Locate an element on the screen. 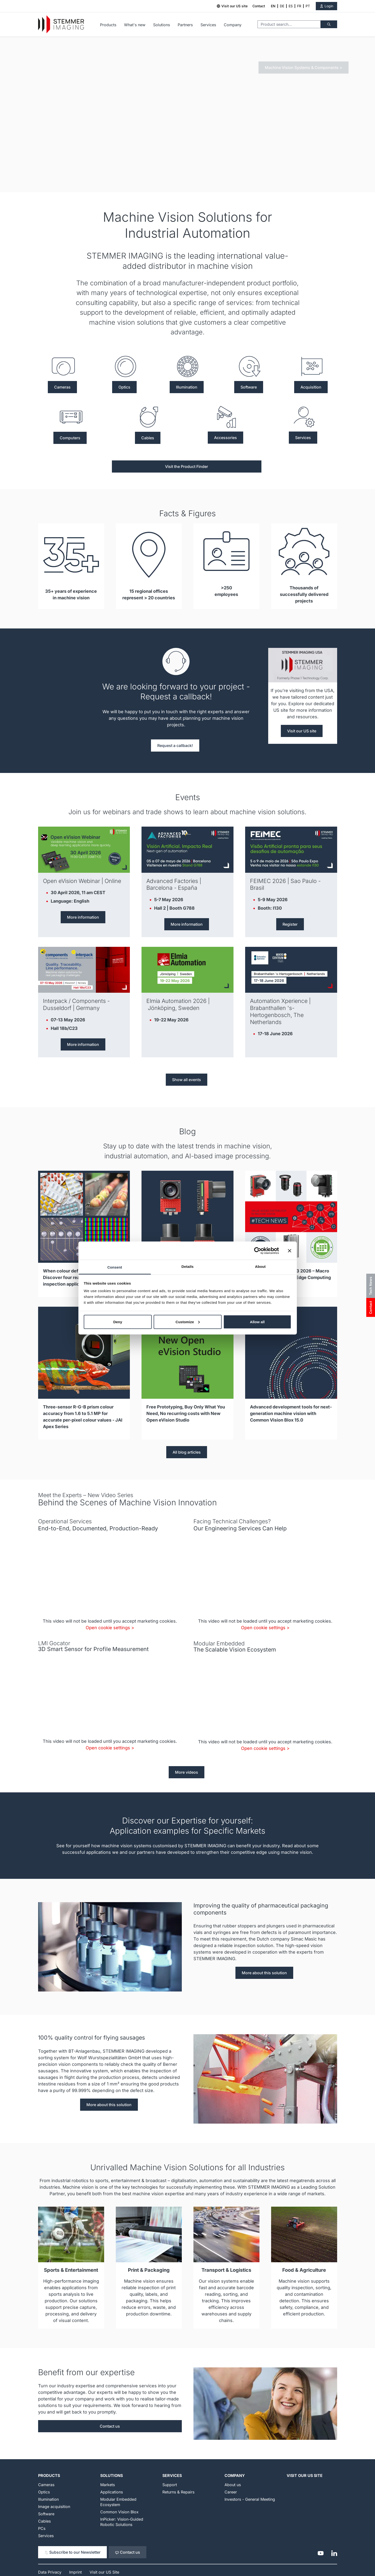  Image acquisition is located at coordinates (54, 2506).